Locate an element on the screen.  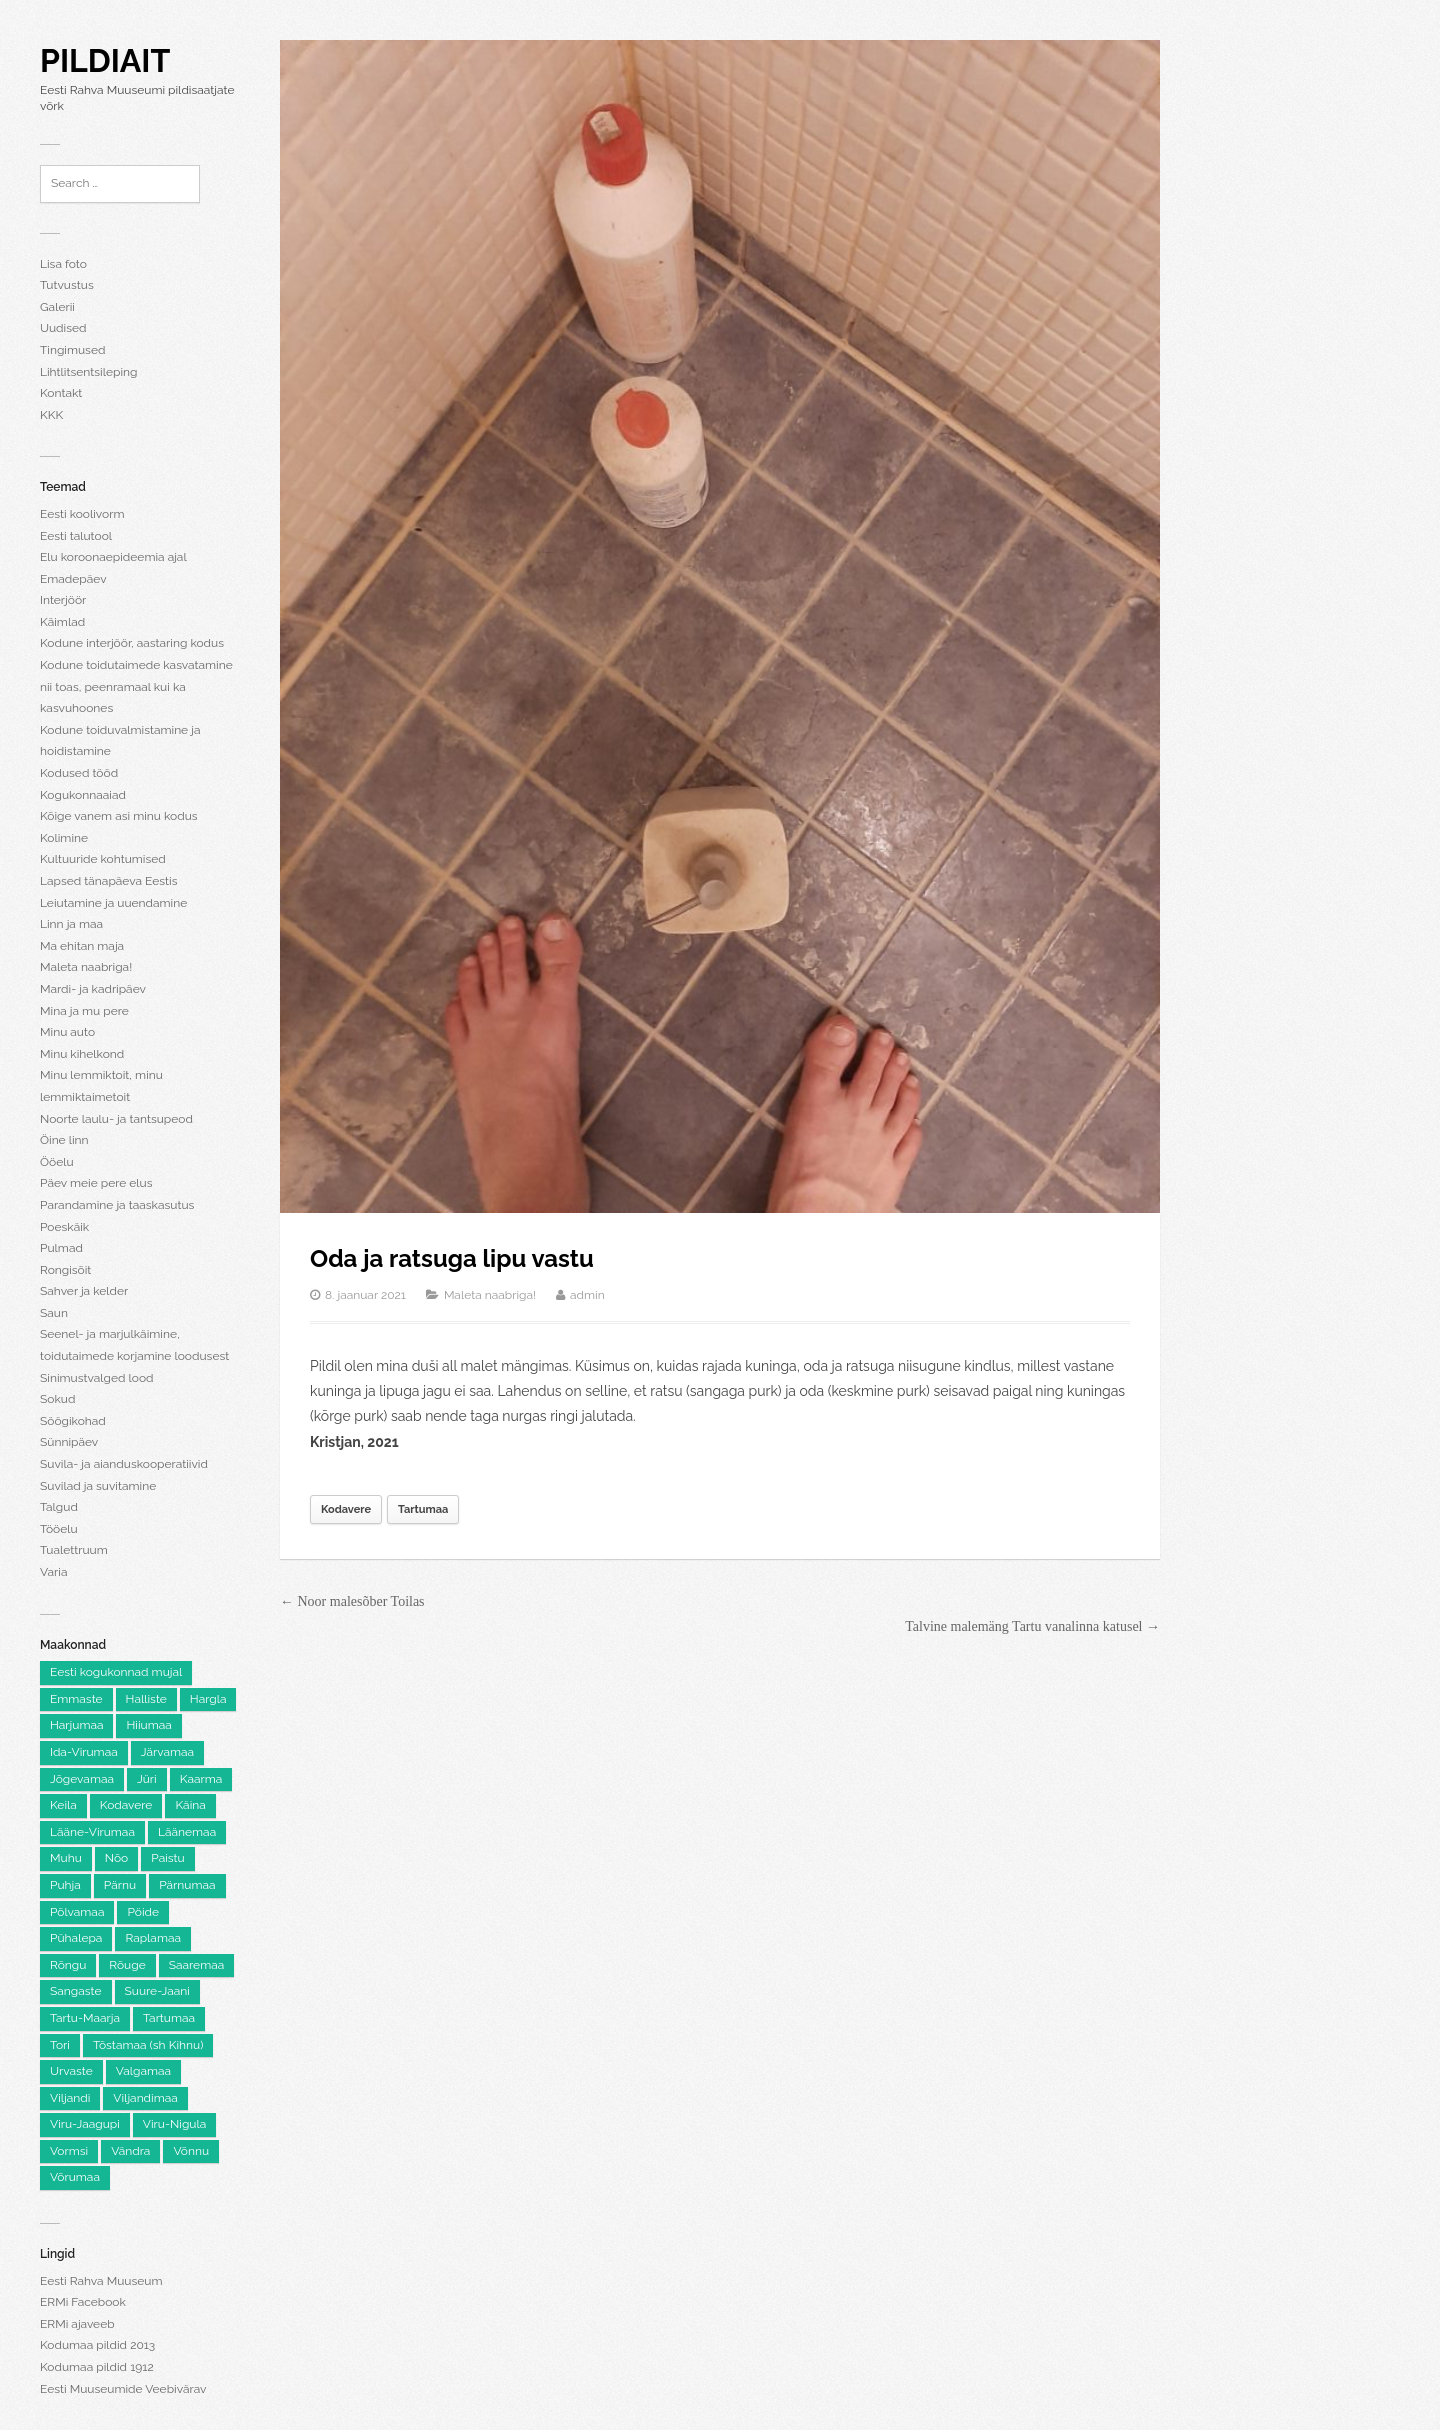
Leiutamine ja uuendamine is located at coordinates (113, 903).